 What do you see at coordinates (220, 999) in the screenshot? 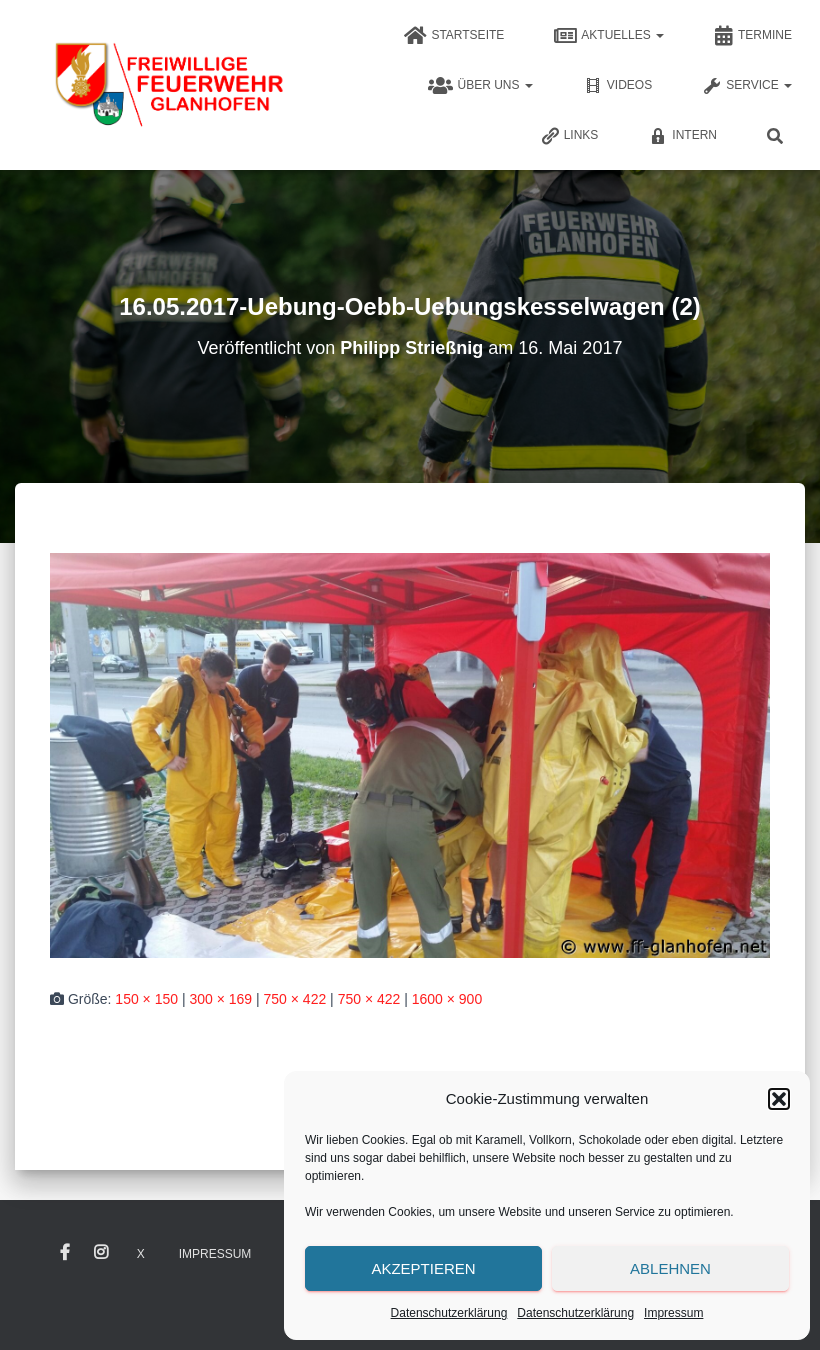
I see `300 × 169` at bounding box center [220, 999].